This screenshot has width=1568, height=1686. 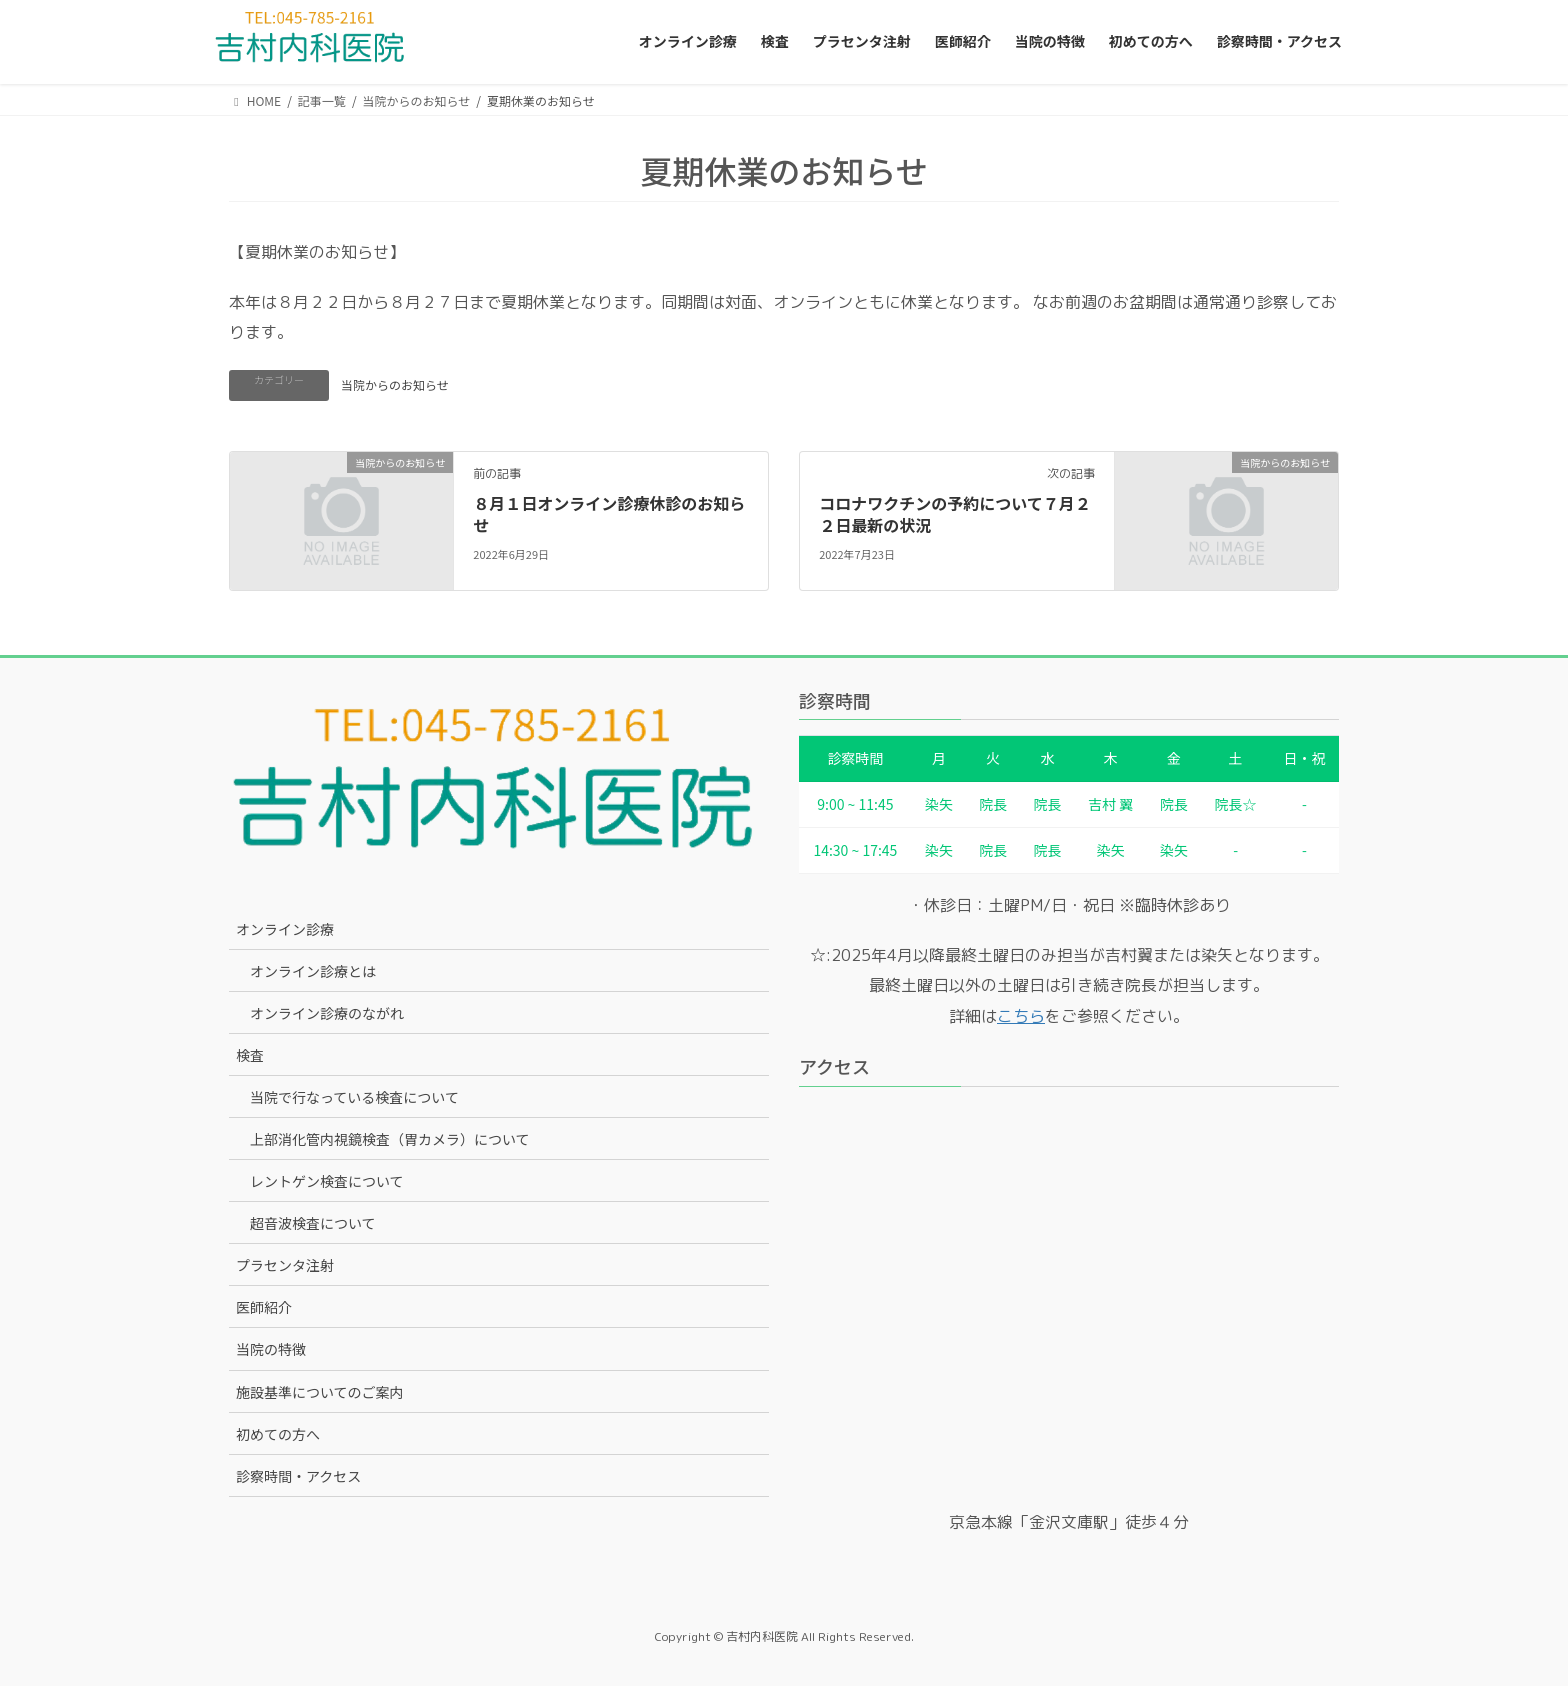 What do you see at coordinates (955, 514) in the screenshot?
I see `コロナワクチンの予約について７月２２日最新の状況` at bounding box center [955, 514].